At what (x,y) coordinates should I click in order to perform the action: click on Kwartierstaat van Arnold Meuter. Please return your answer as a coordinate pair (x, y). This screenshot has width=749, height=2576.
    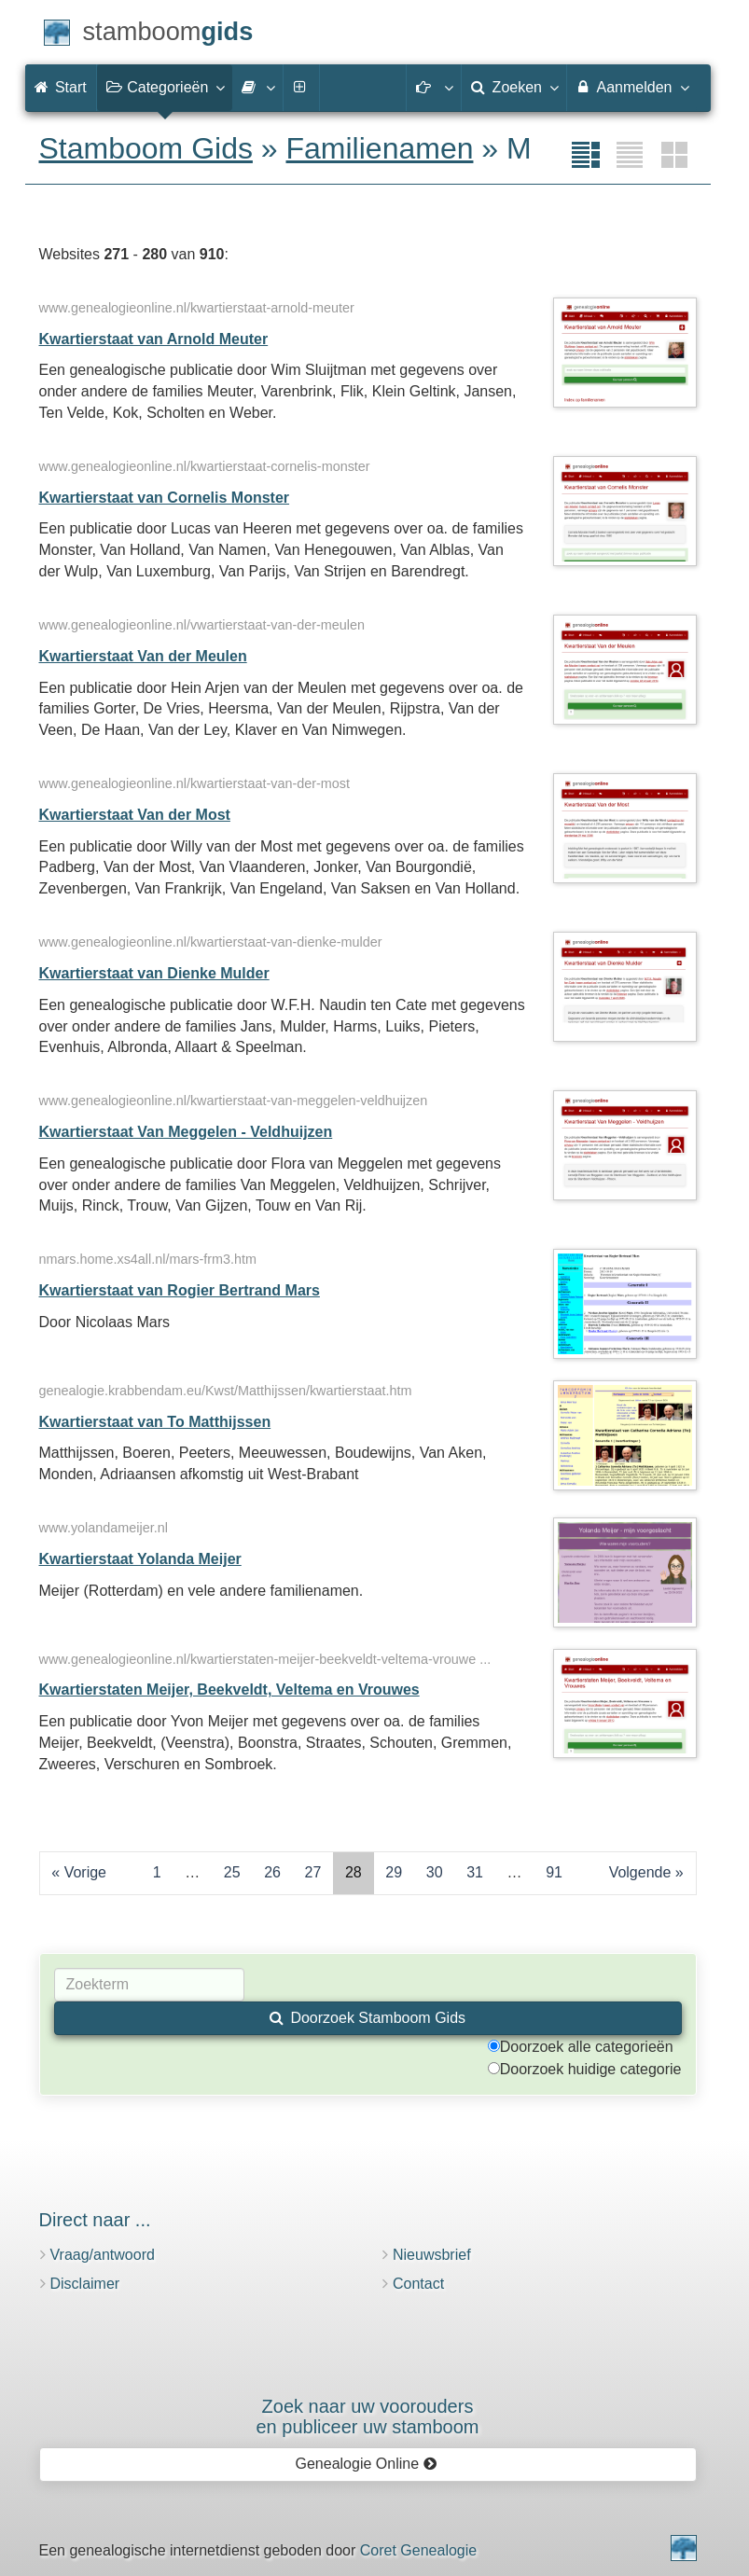
    Looking at the image, I should click on (154, 339).